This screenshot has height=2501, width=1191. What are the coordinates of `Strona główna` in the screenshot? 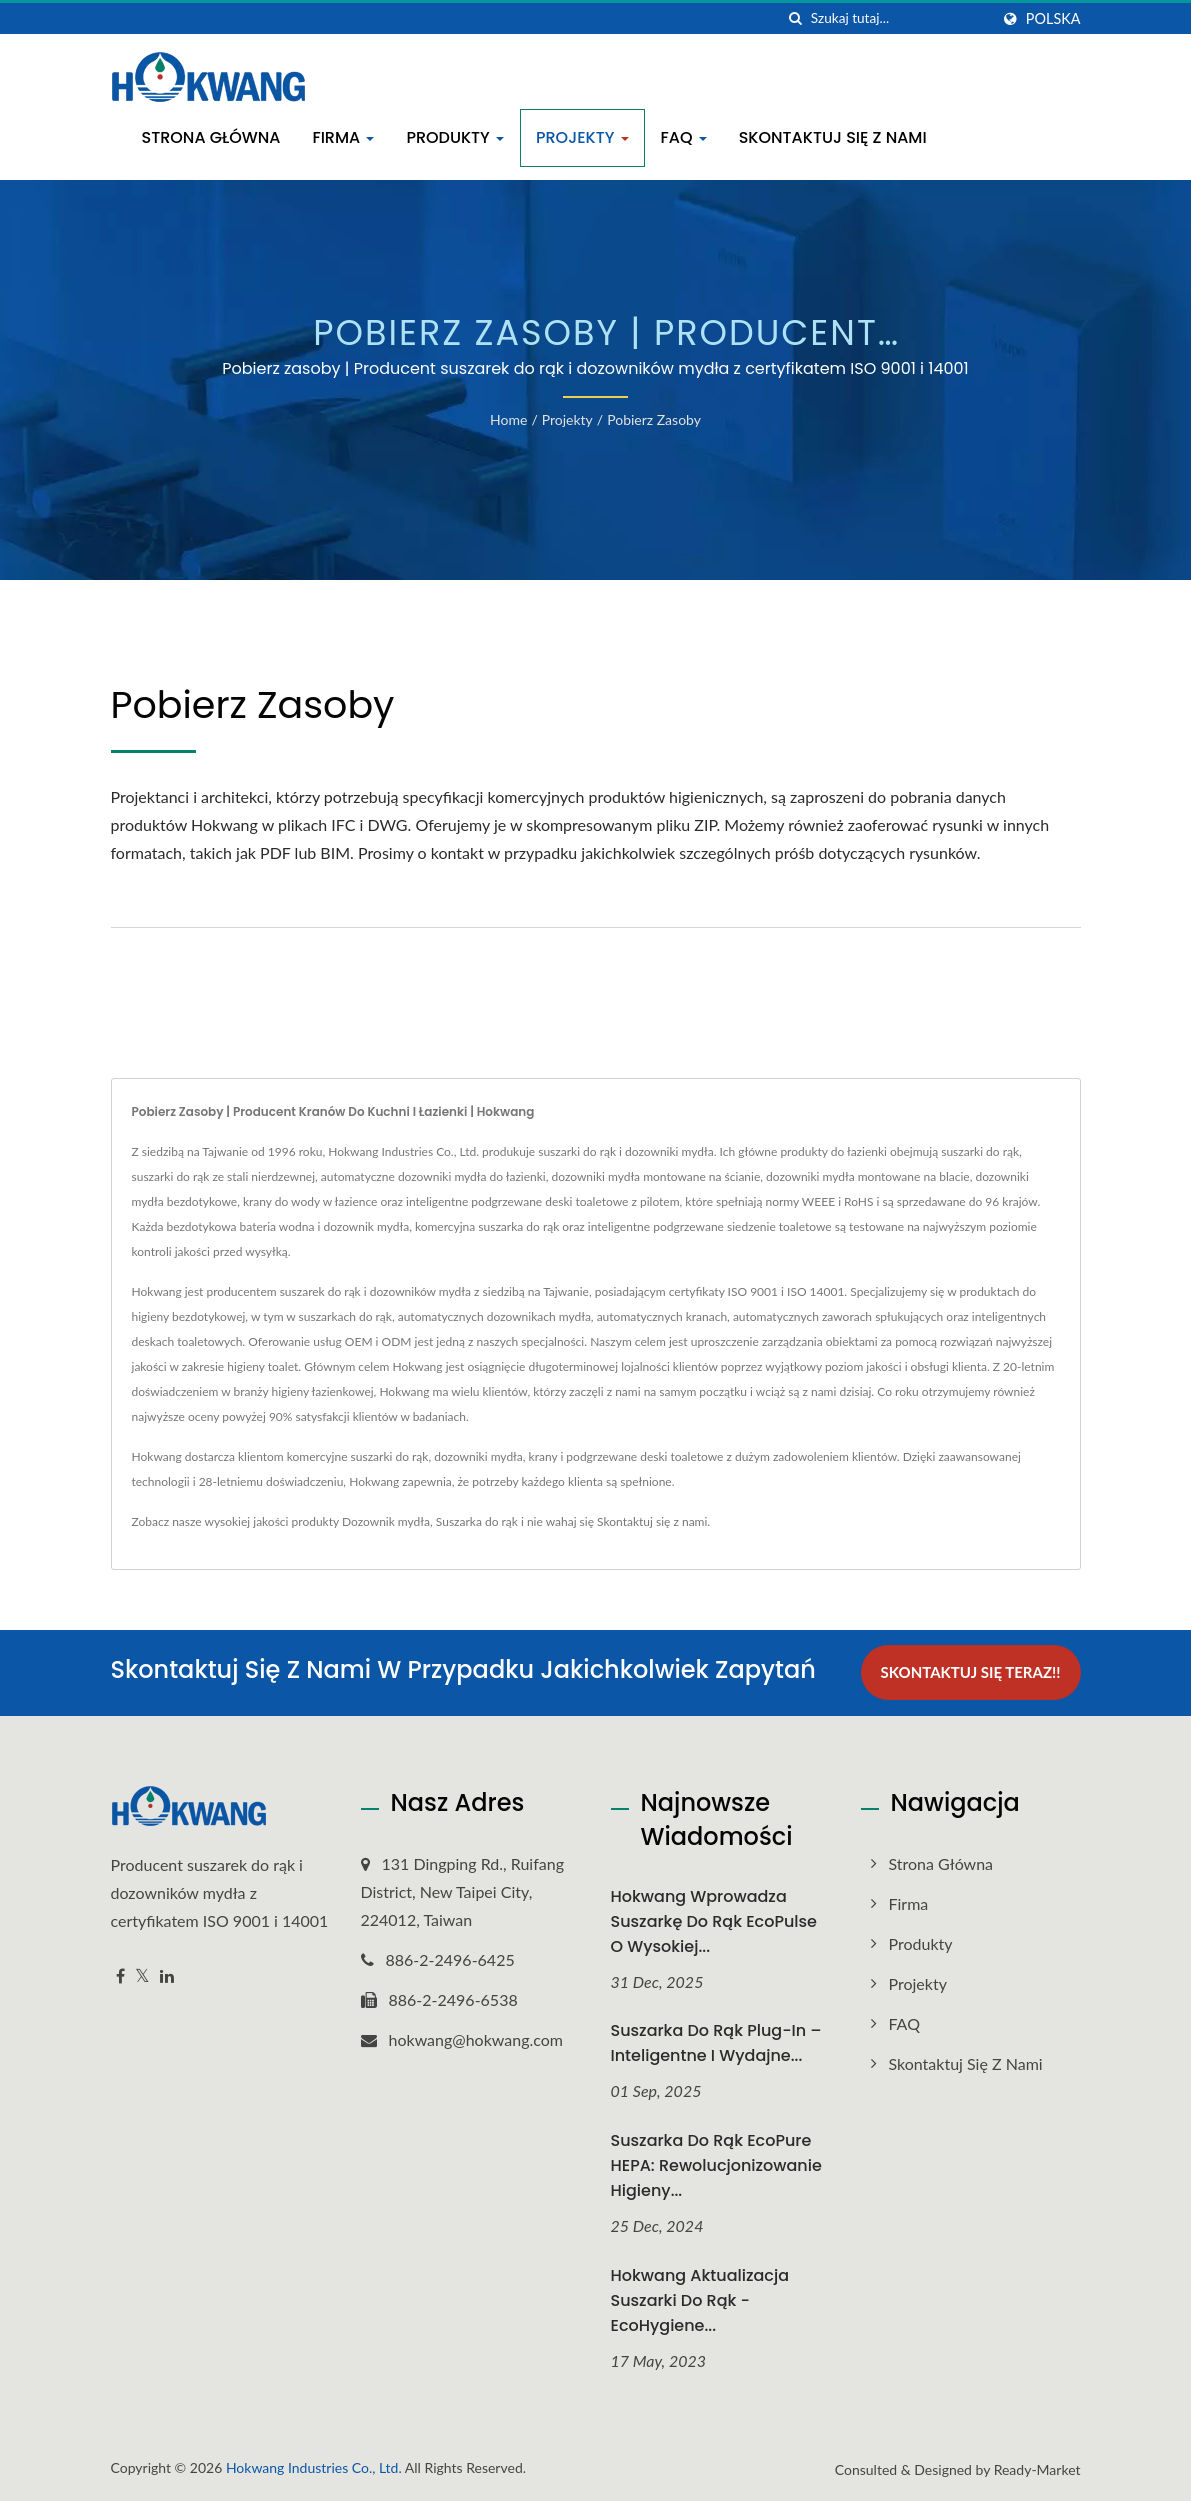 It's located at (211, 137).